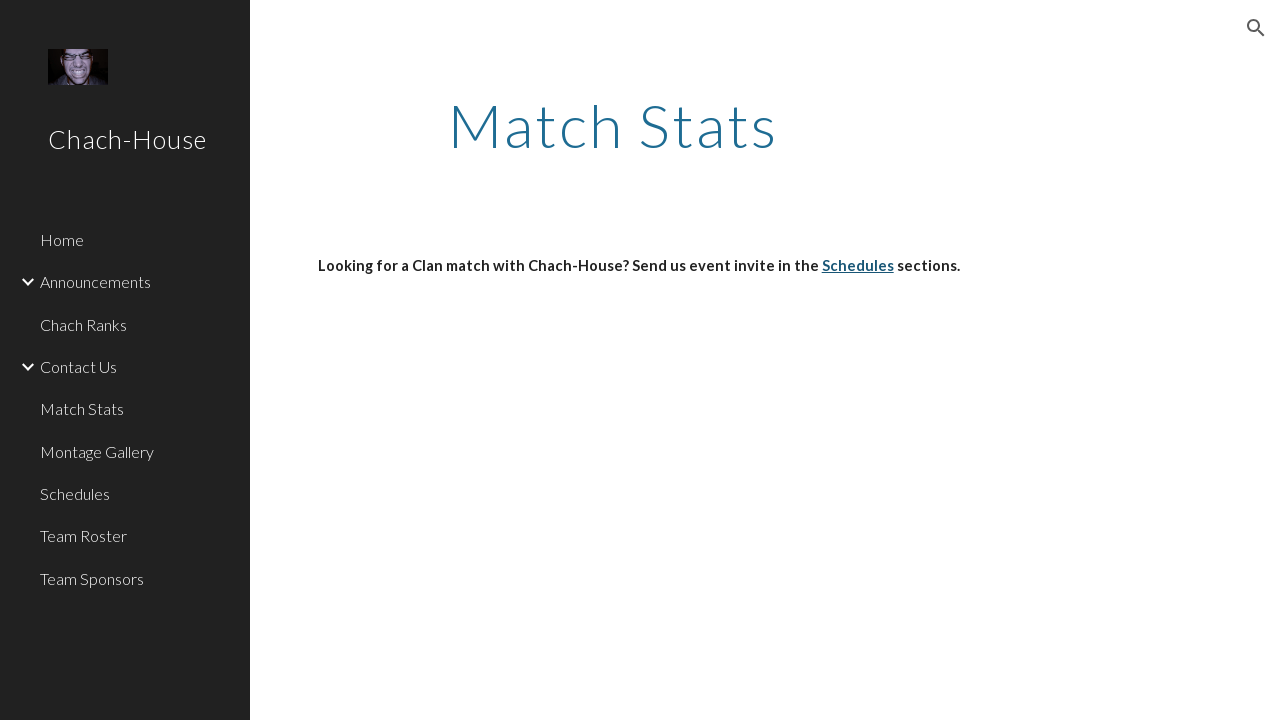 This screenshot has width=1280, height=720. I want to click on Team Sponsors [link], so click(92, 578).